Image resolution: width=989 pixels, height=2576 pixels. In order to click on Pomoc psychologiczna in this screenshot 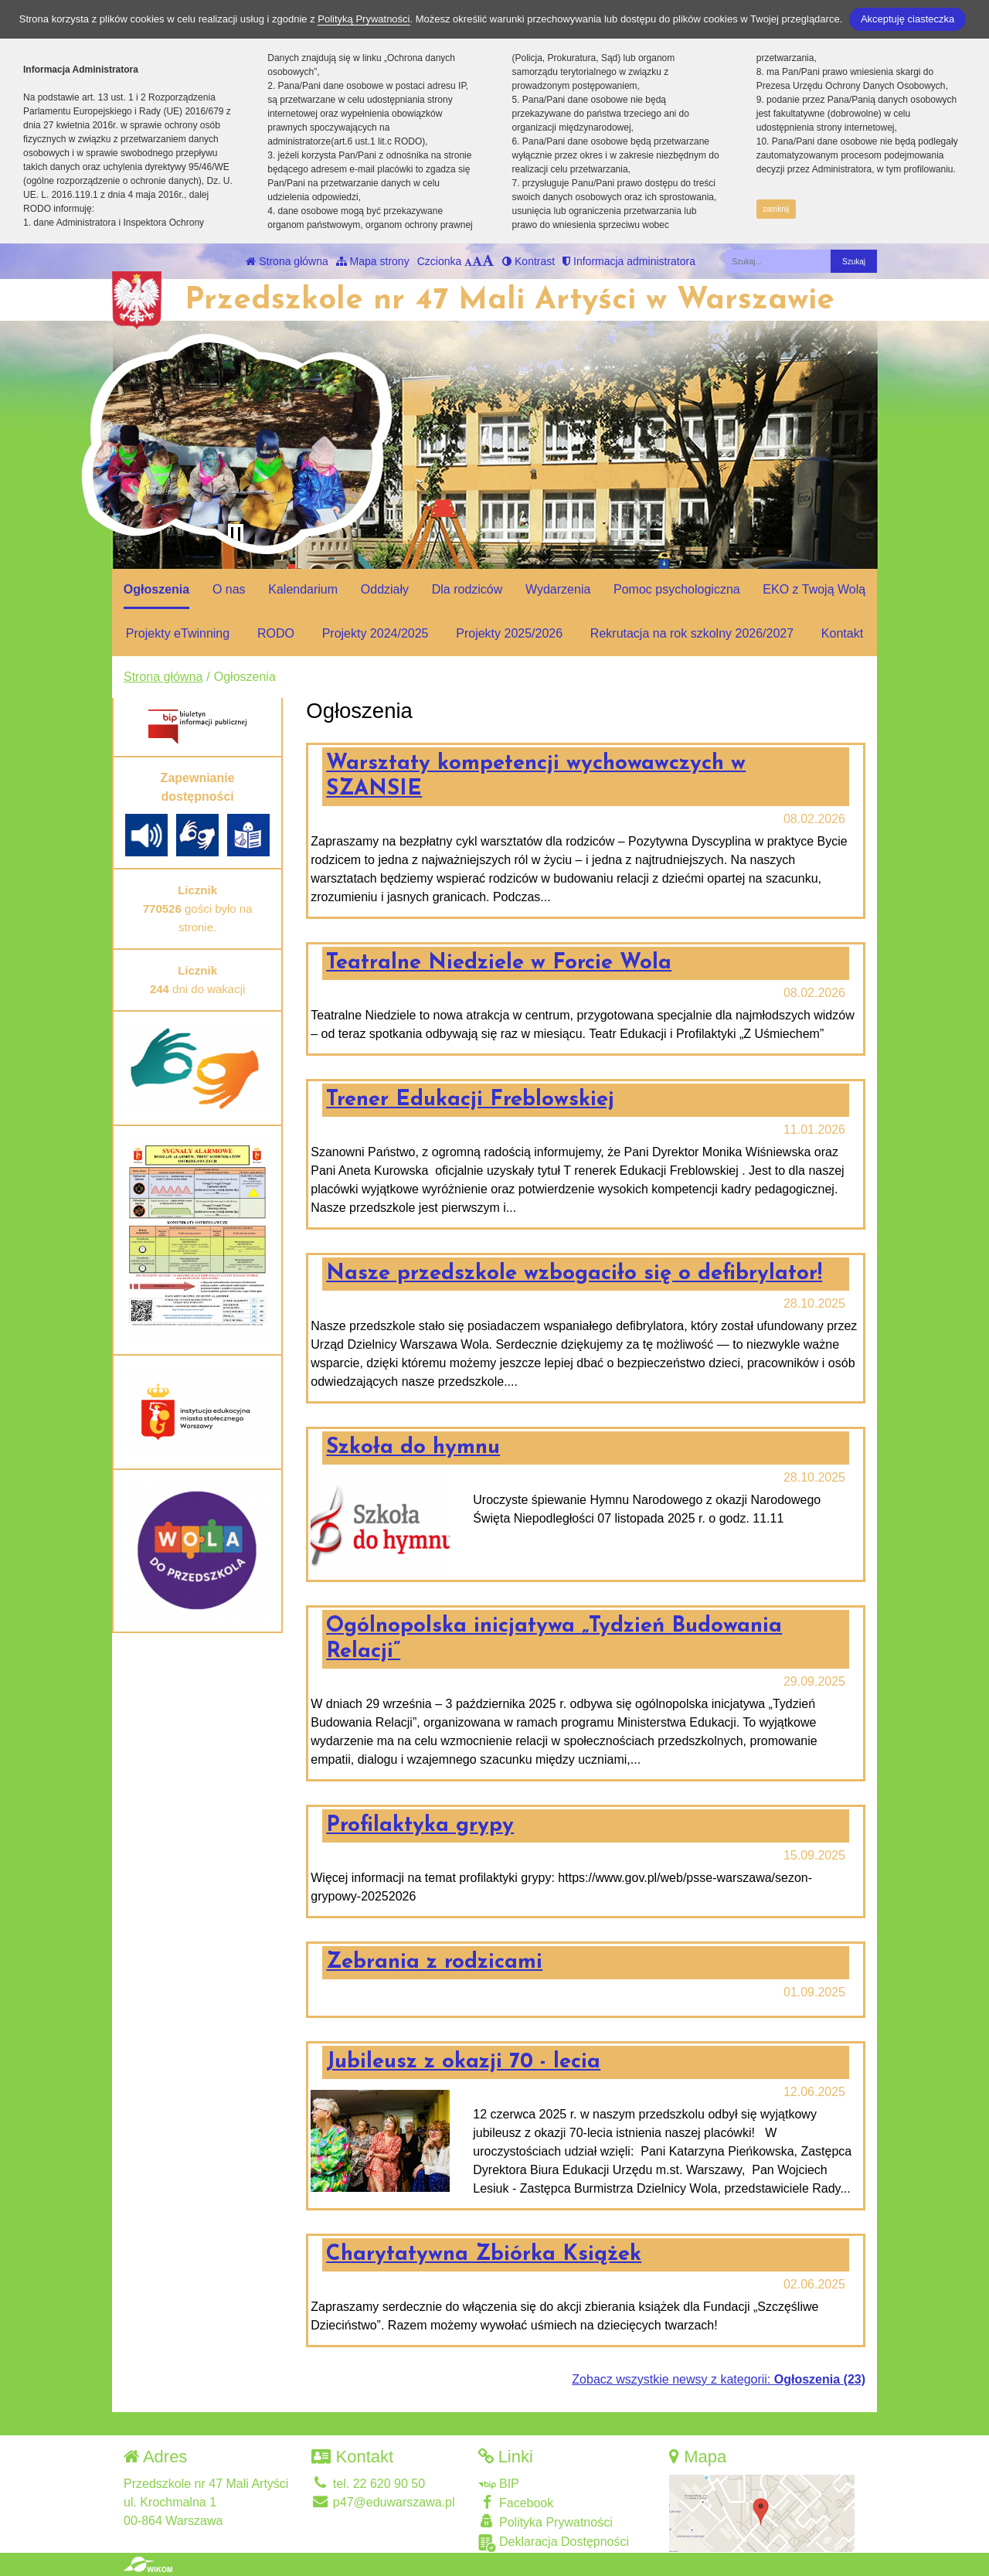, I will do `click(676, 589)`.